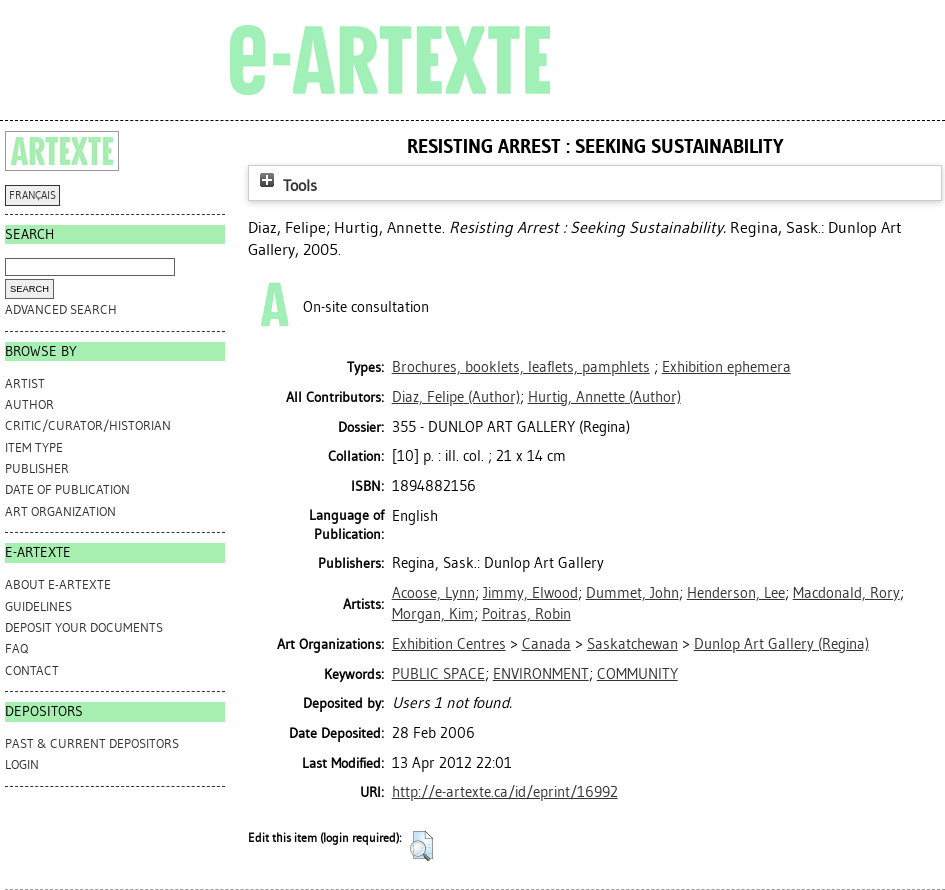 The height and width of the screenshot is (890, 945). I want to click on Item Type, so click(34, 447).